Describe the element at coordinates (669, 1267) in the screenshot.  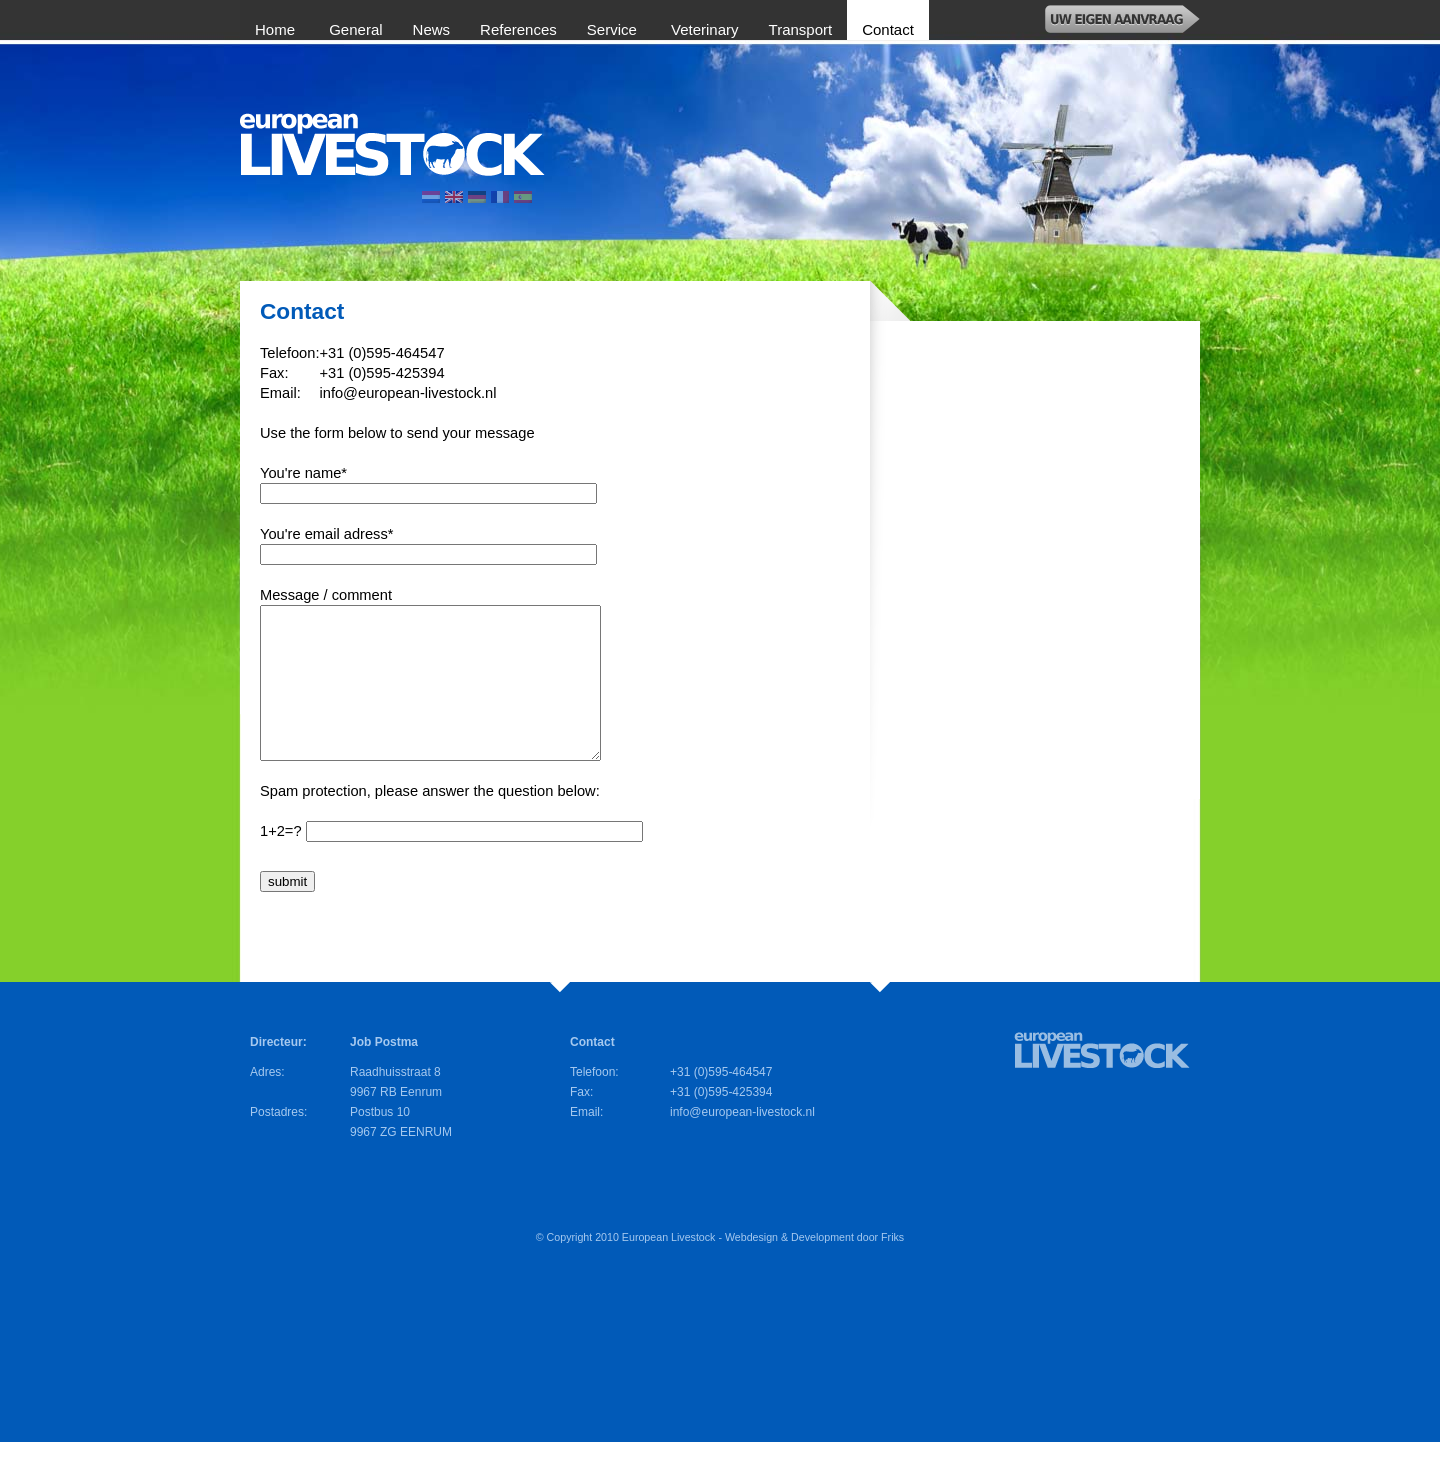
I see `European Livestock` at that location.